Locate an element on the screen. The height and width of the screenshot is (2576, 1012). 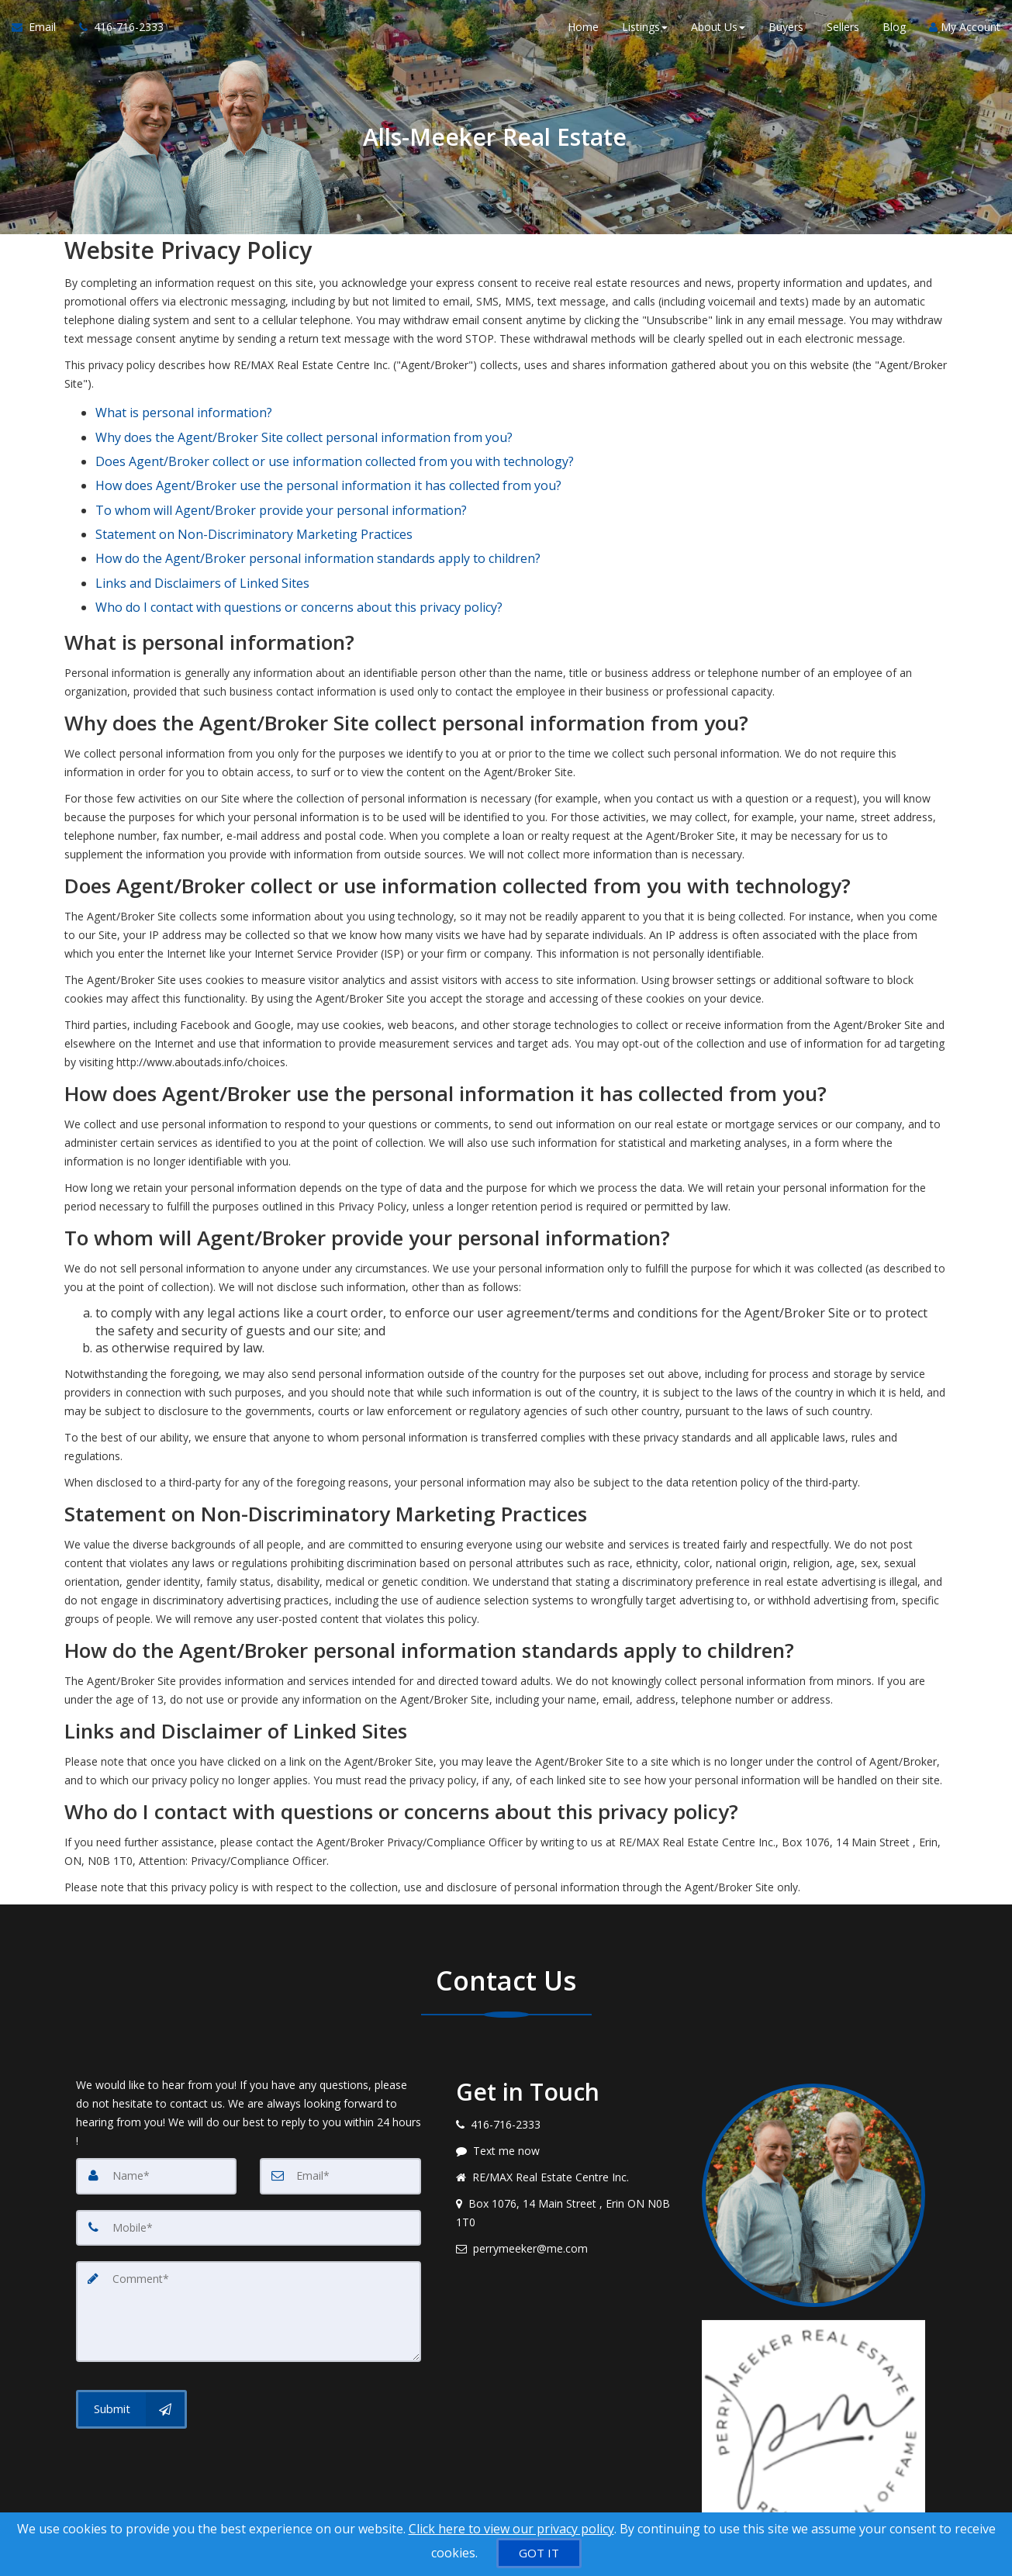
Home is located at coordinates (583, 30).